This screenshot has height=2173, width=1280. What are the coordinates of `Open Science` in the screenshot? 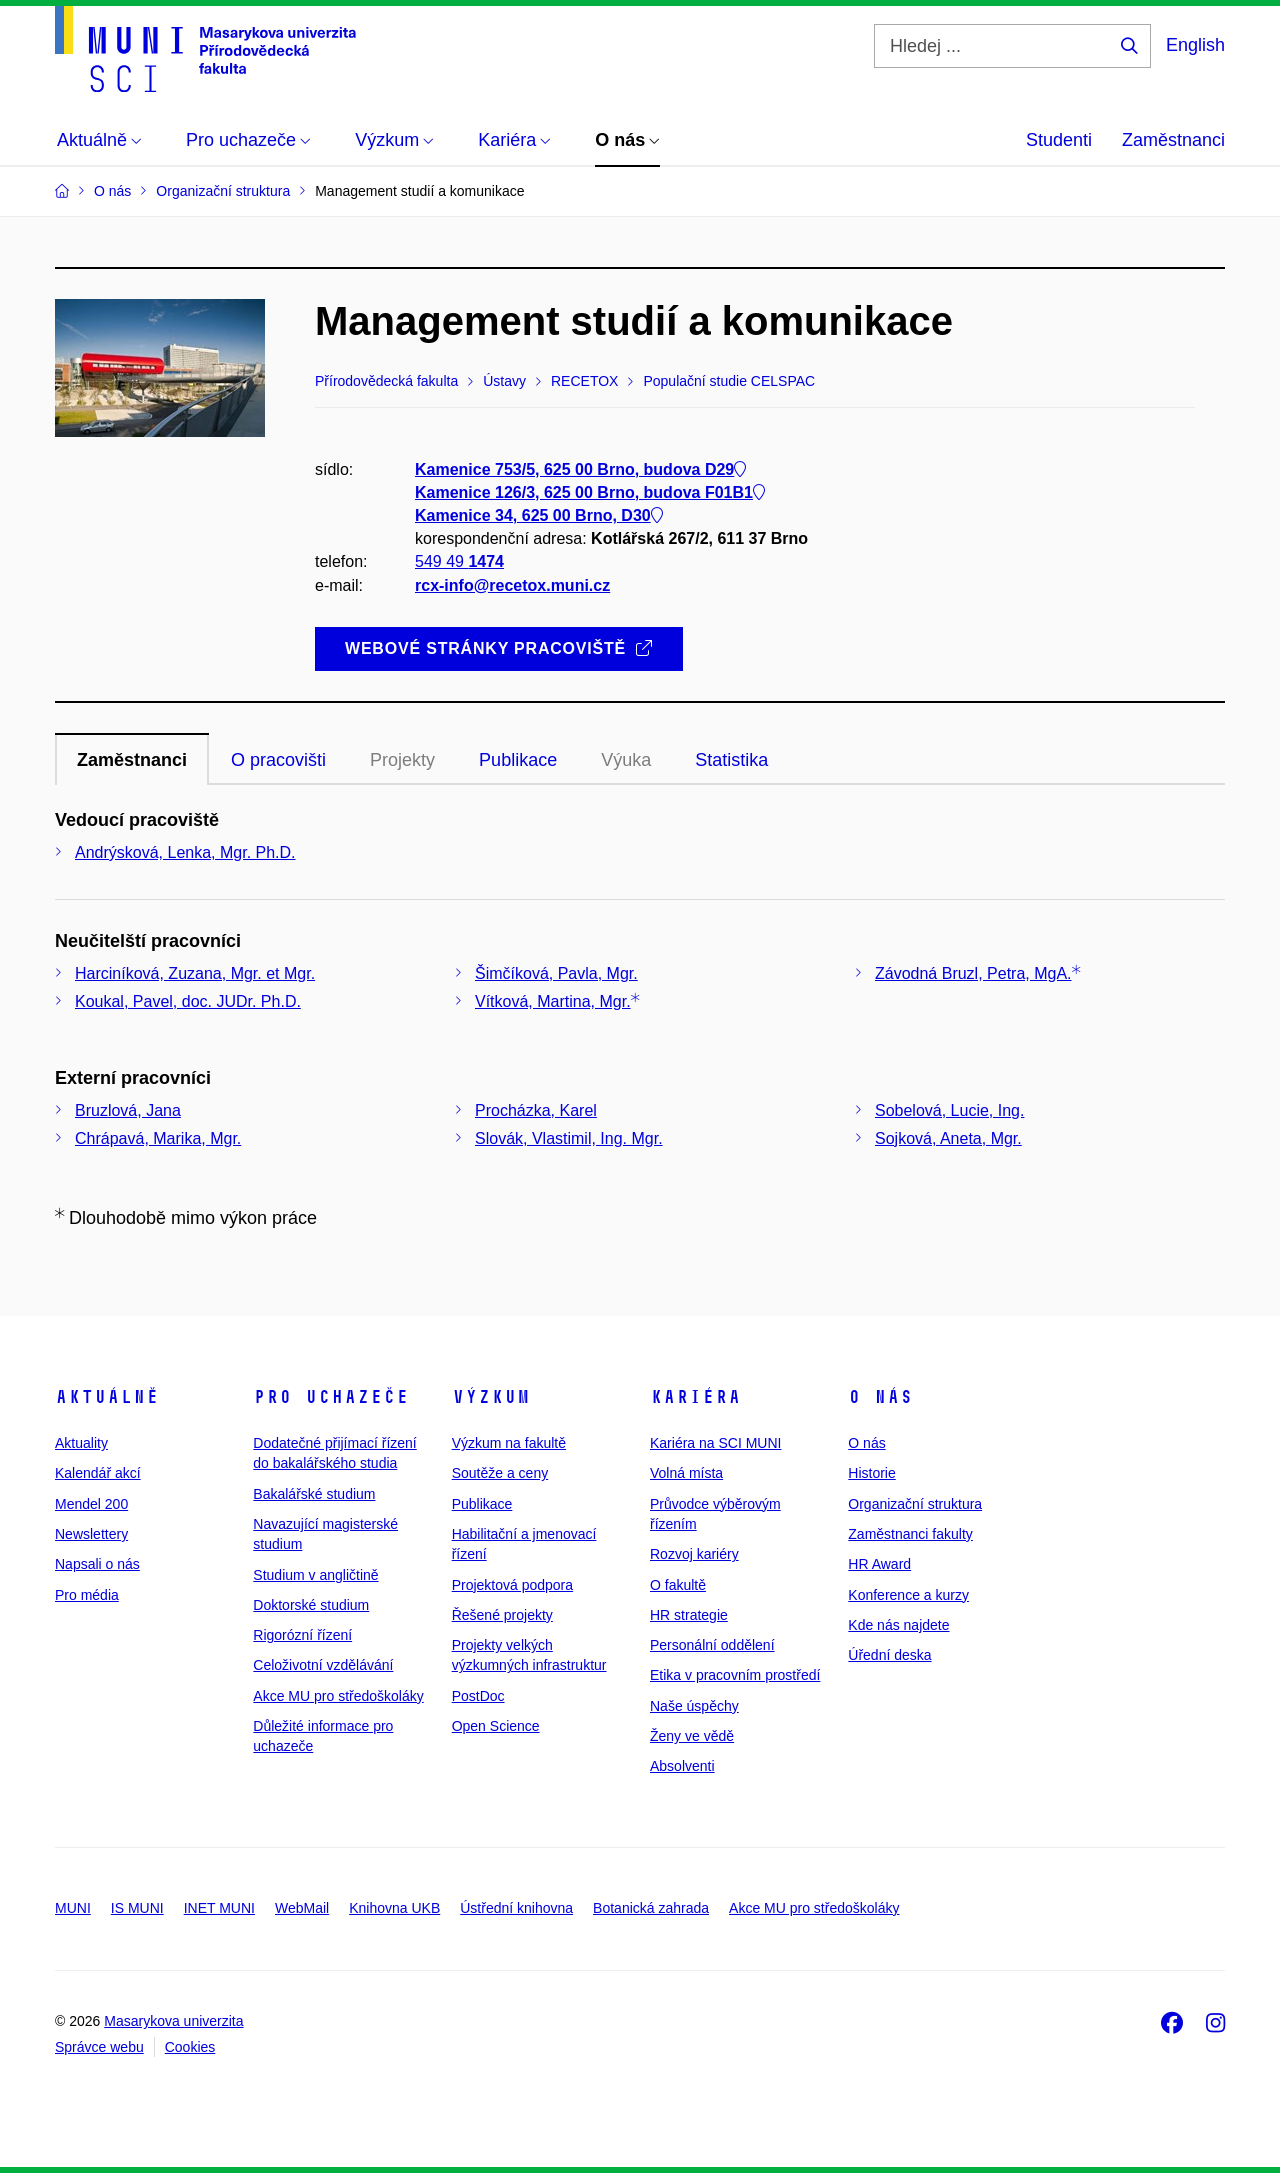 It's located at (496, 1726).